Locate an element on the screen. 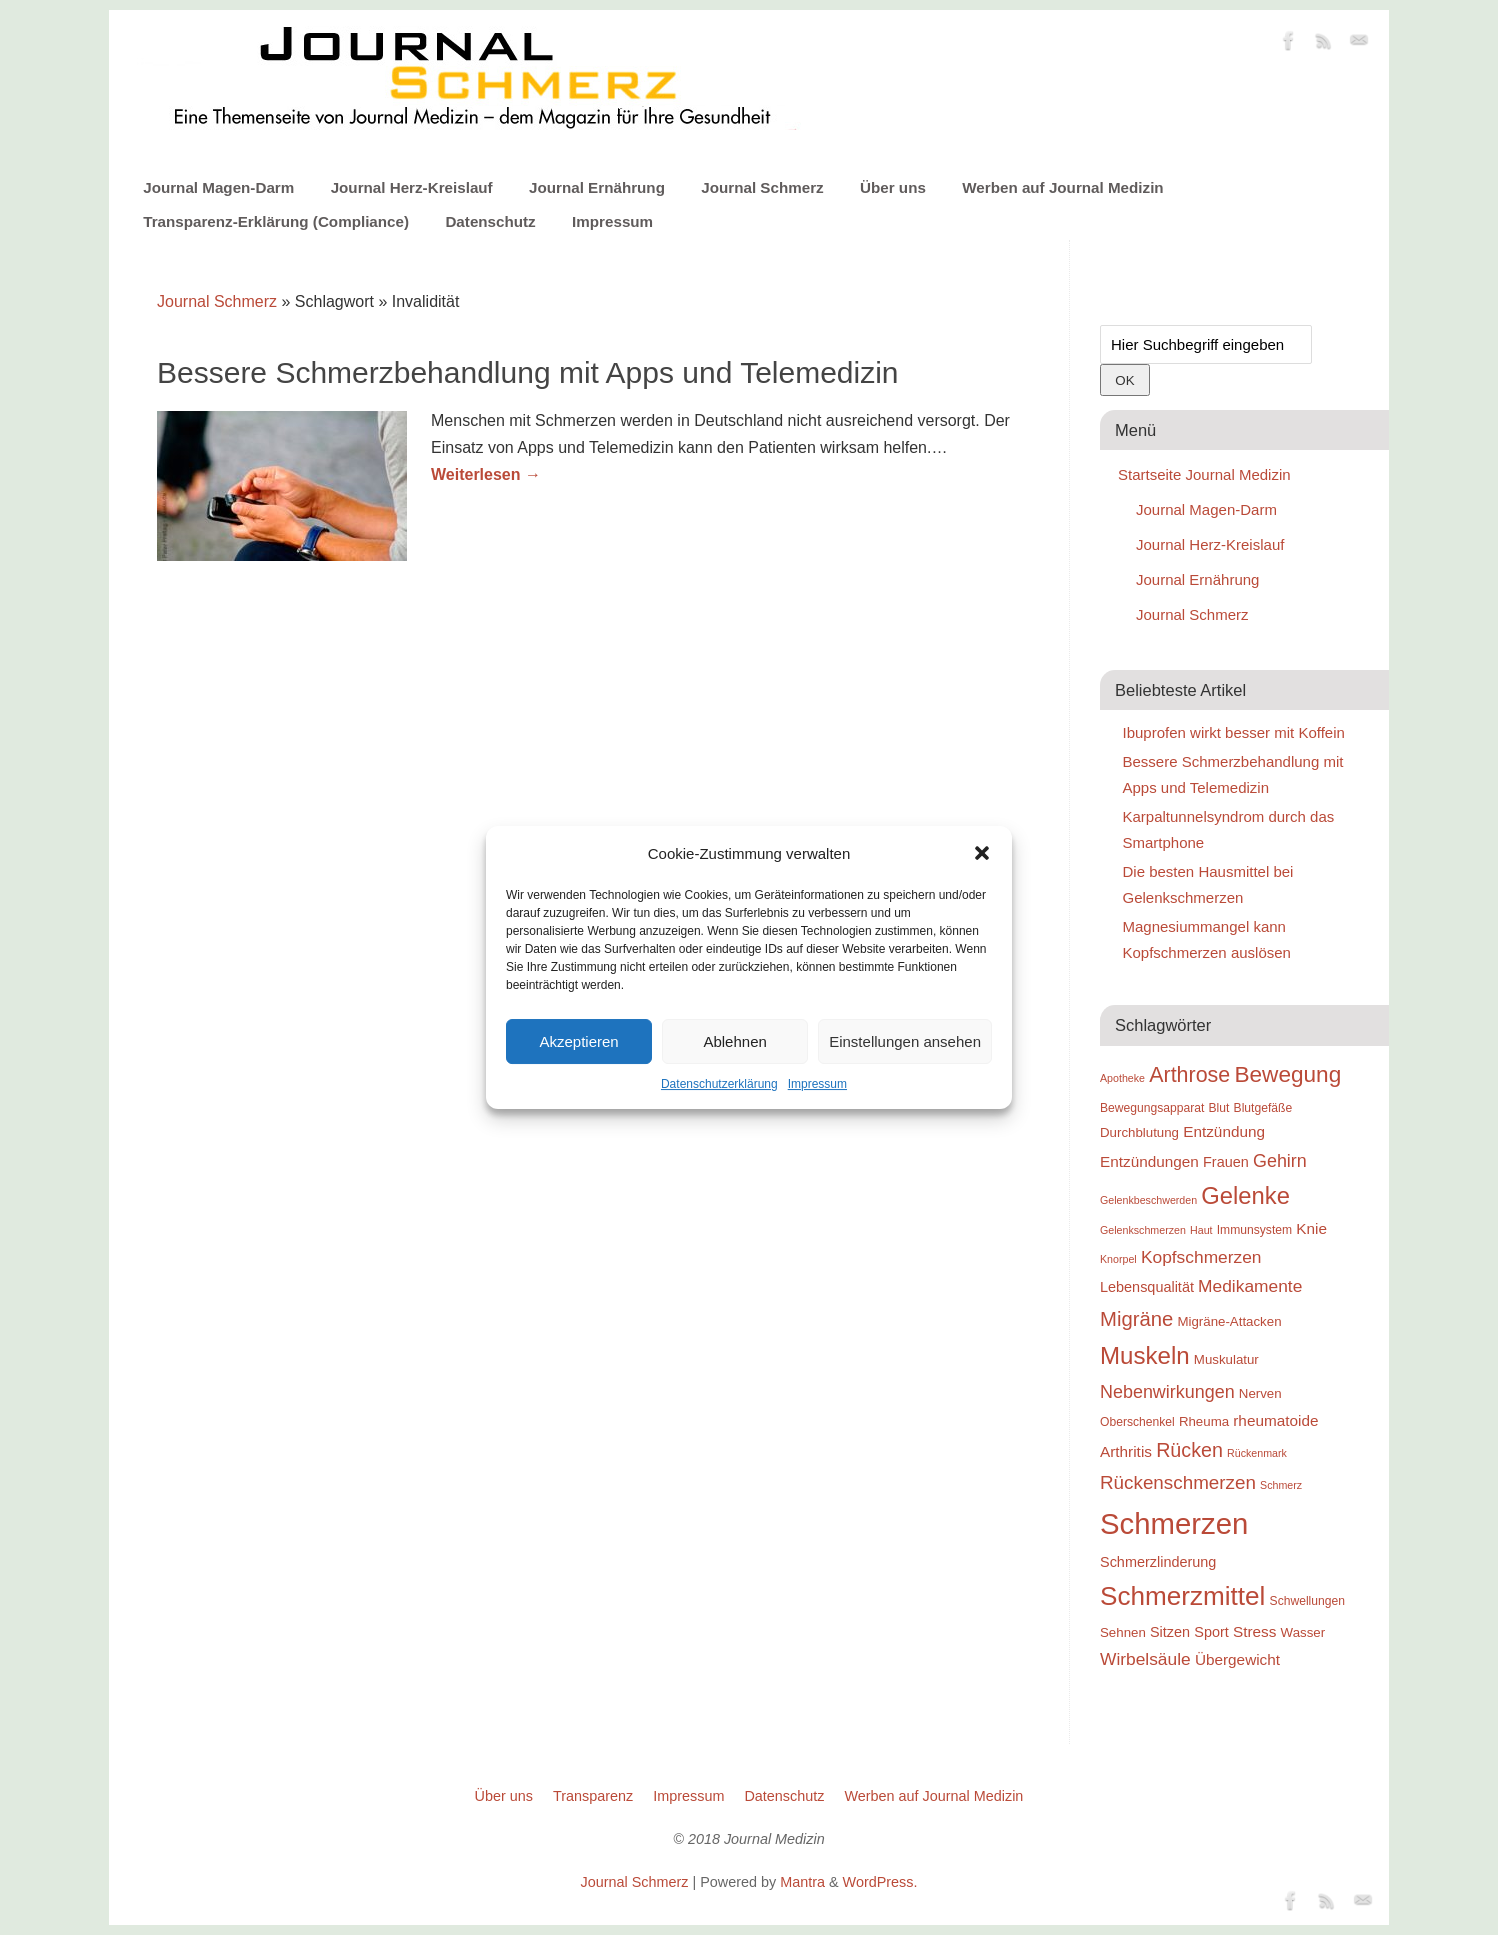  Knorpel [Knorpel (8 Einträge)] is located at coordinates (1118, 1259).